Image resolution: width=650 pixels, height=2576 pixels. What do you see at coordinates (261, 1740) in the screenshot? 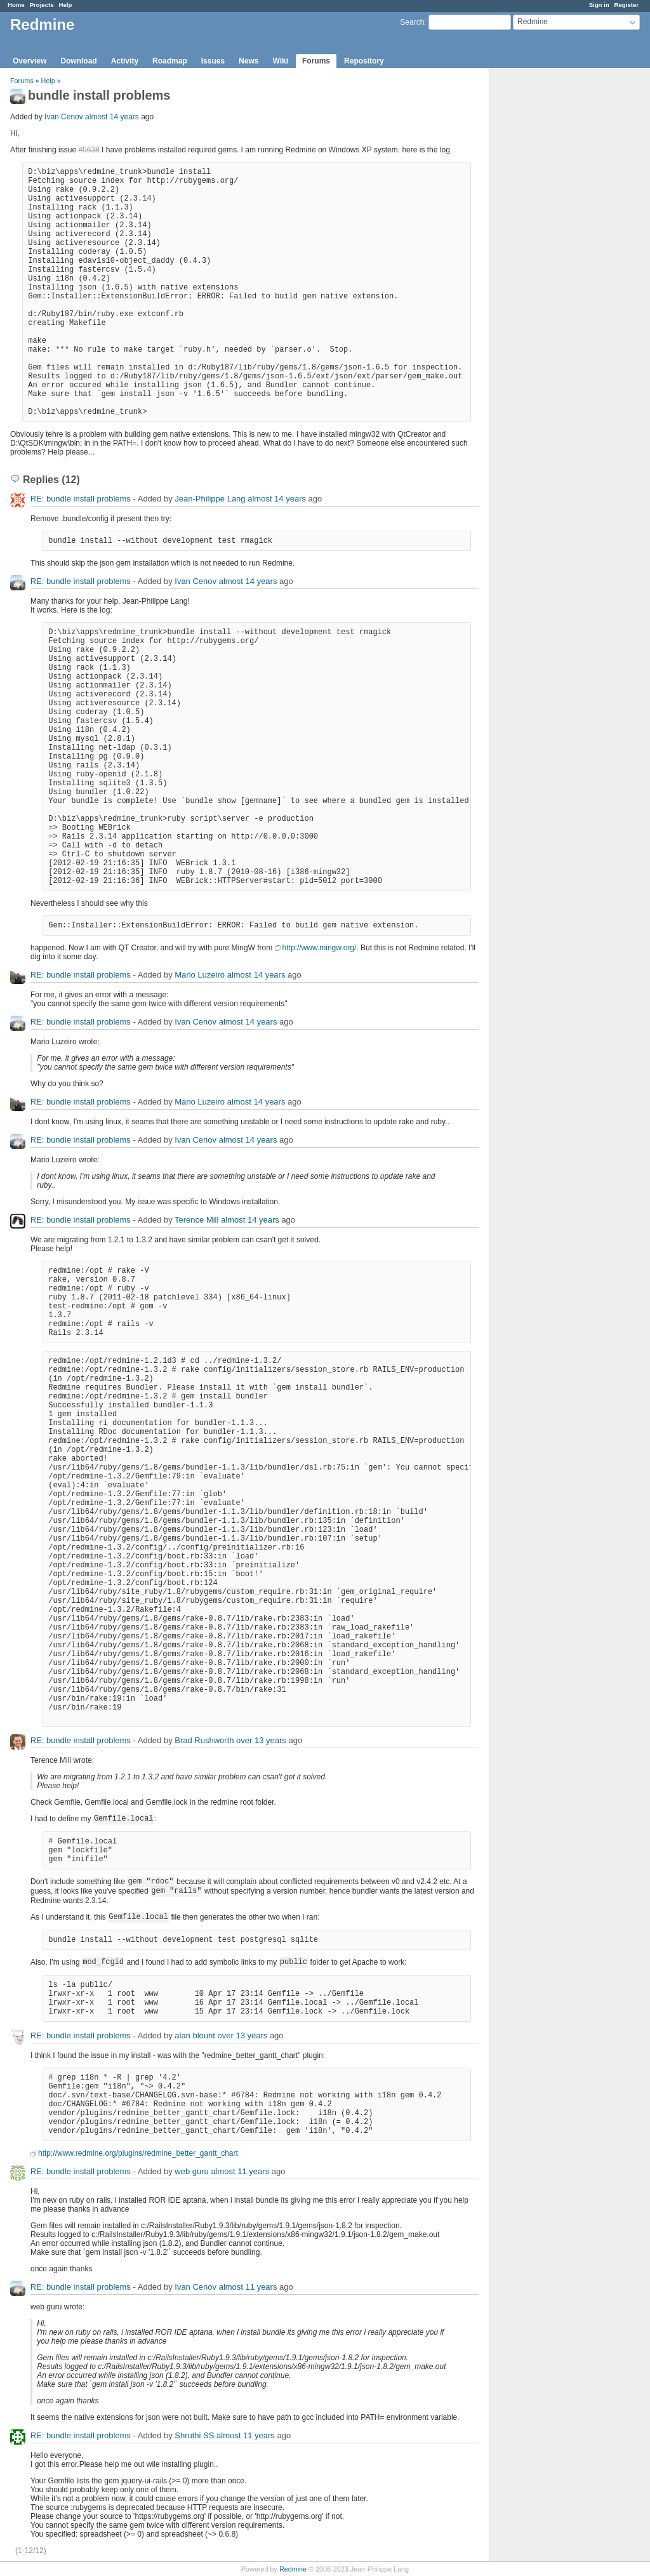
I see `over 13 years` at bounding box center [261, 1740].